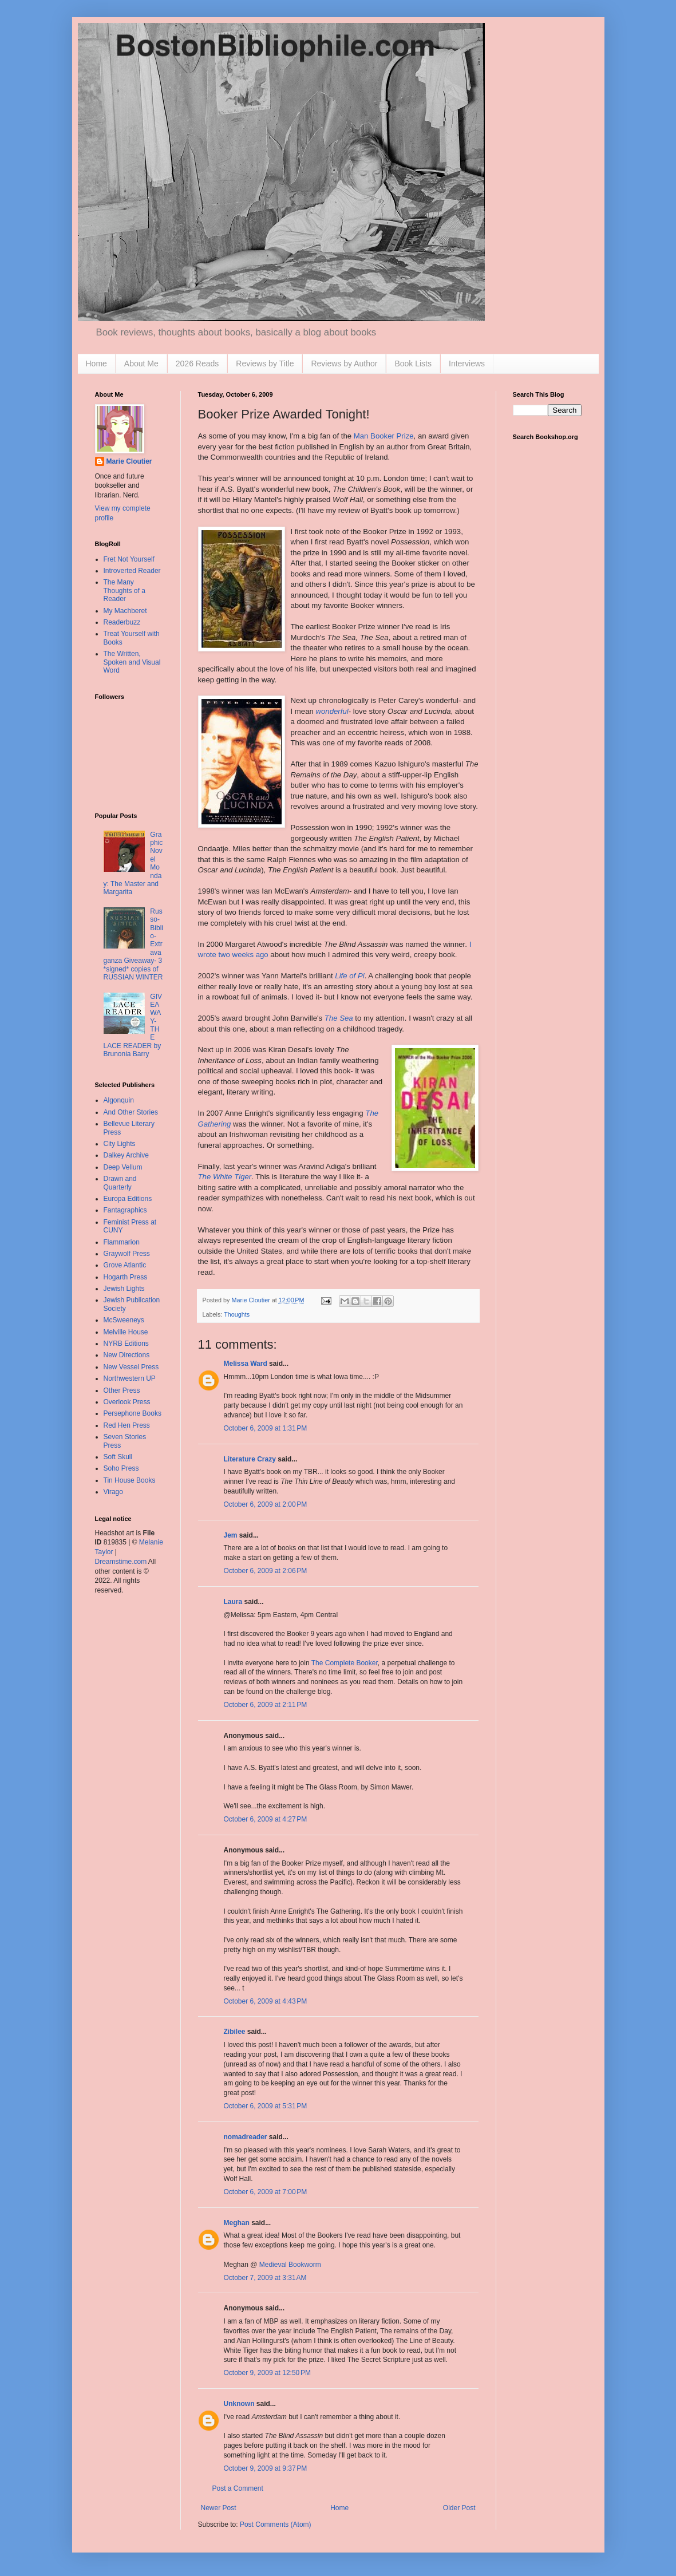 Image resolution: width=676 pixels, height=2576 pixels. Describe the element at coordinates (218, 2508) in the screenshot. I see `Newer Post` at that location.